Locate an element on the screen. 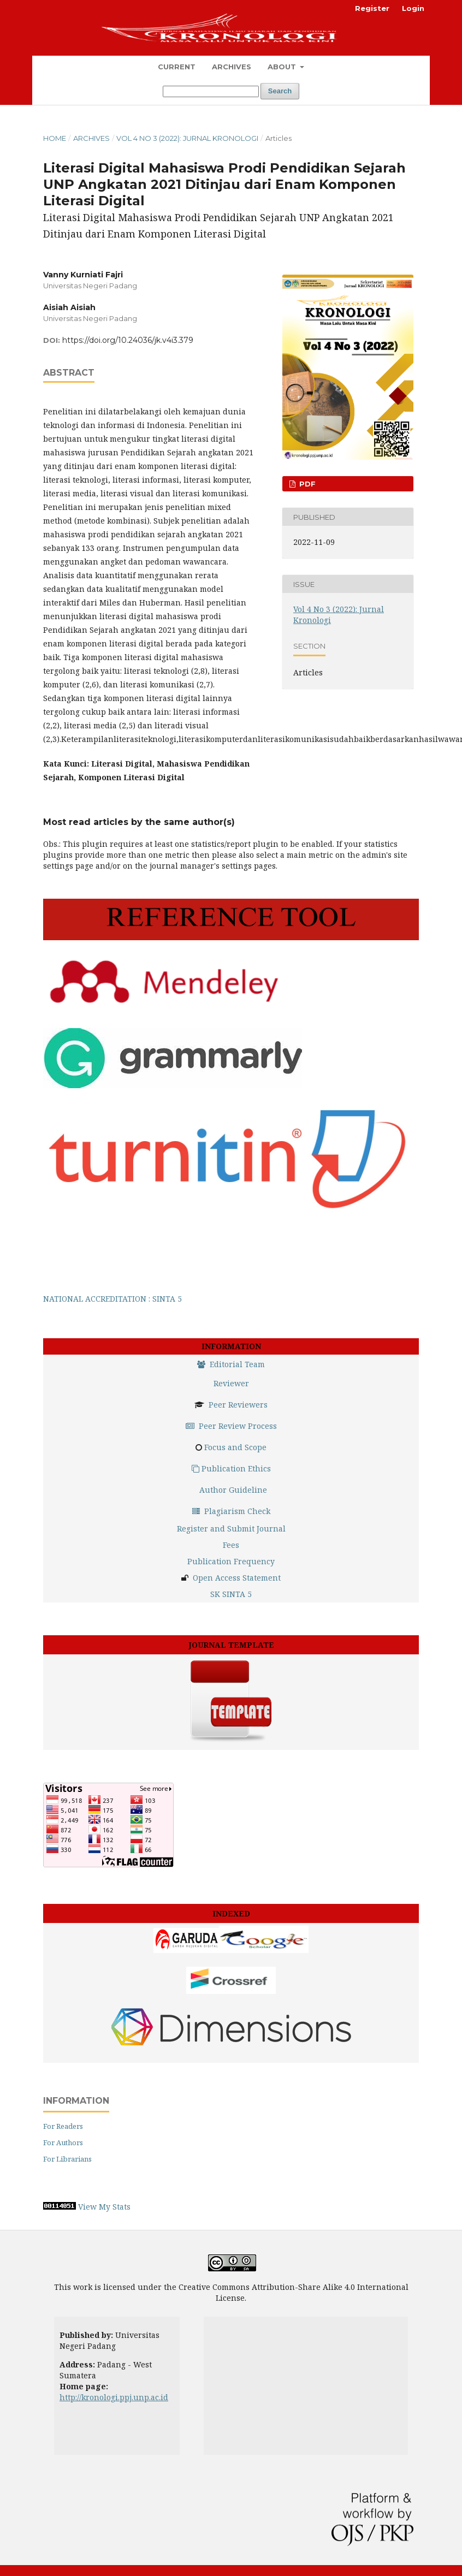  Fees is located at coordinates (231, 1545).